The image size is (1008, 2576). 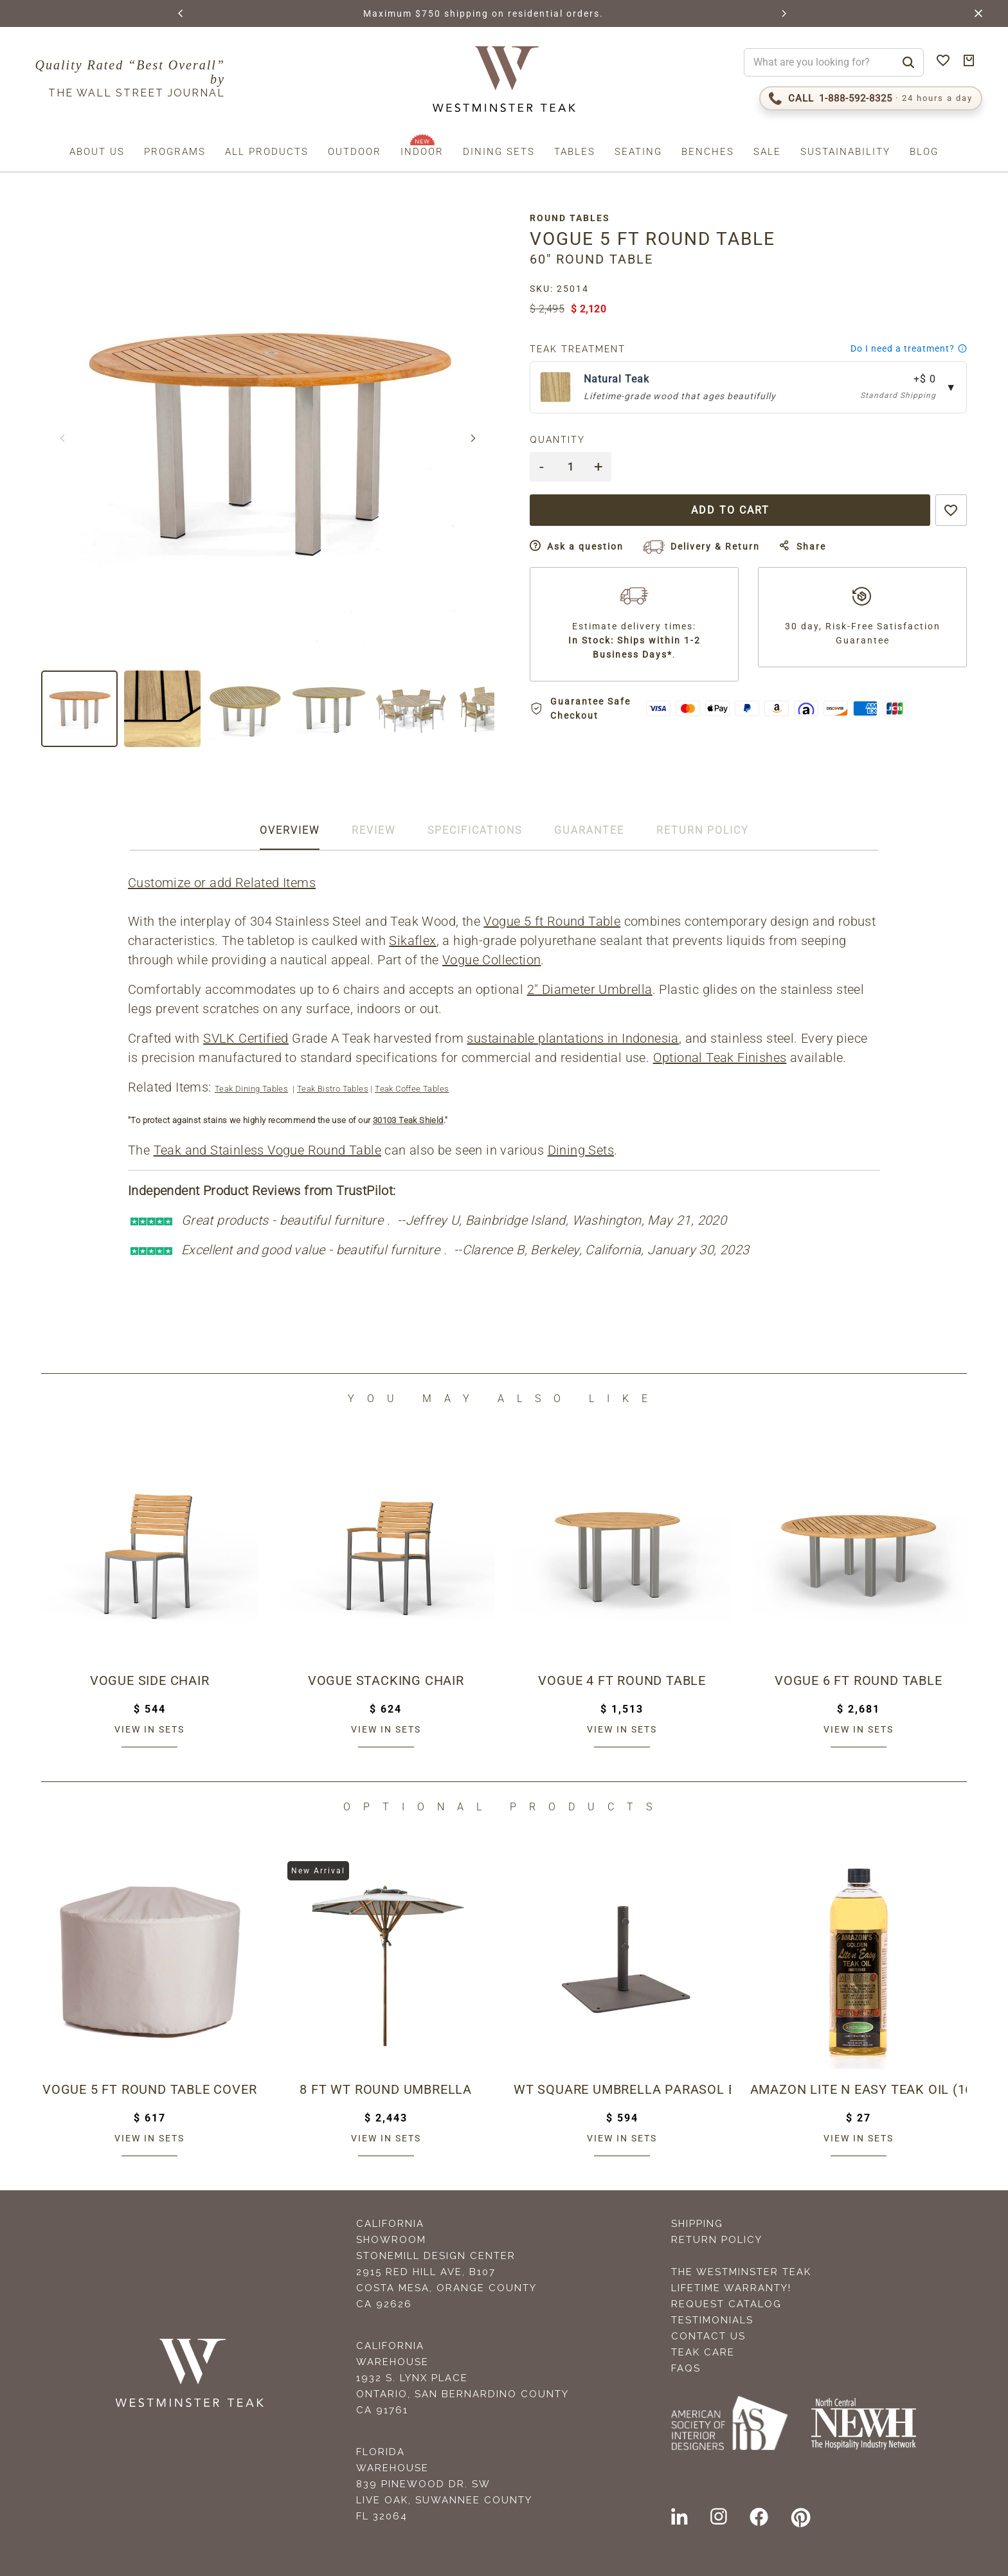 I want to click on Vogue 5 ft Round Table, so click(x=551, y=921).